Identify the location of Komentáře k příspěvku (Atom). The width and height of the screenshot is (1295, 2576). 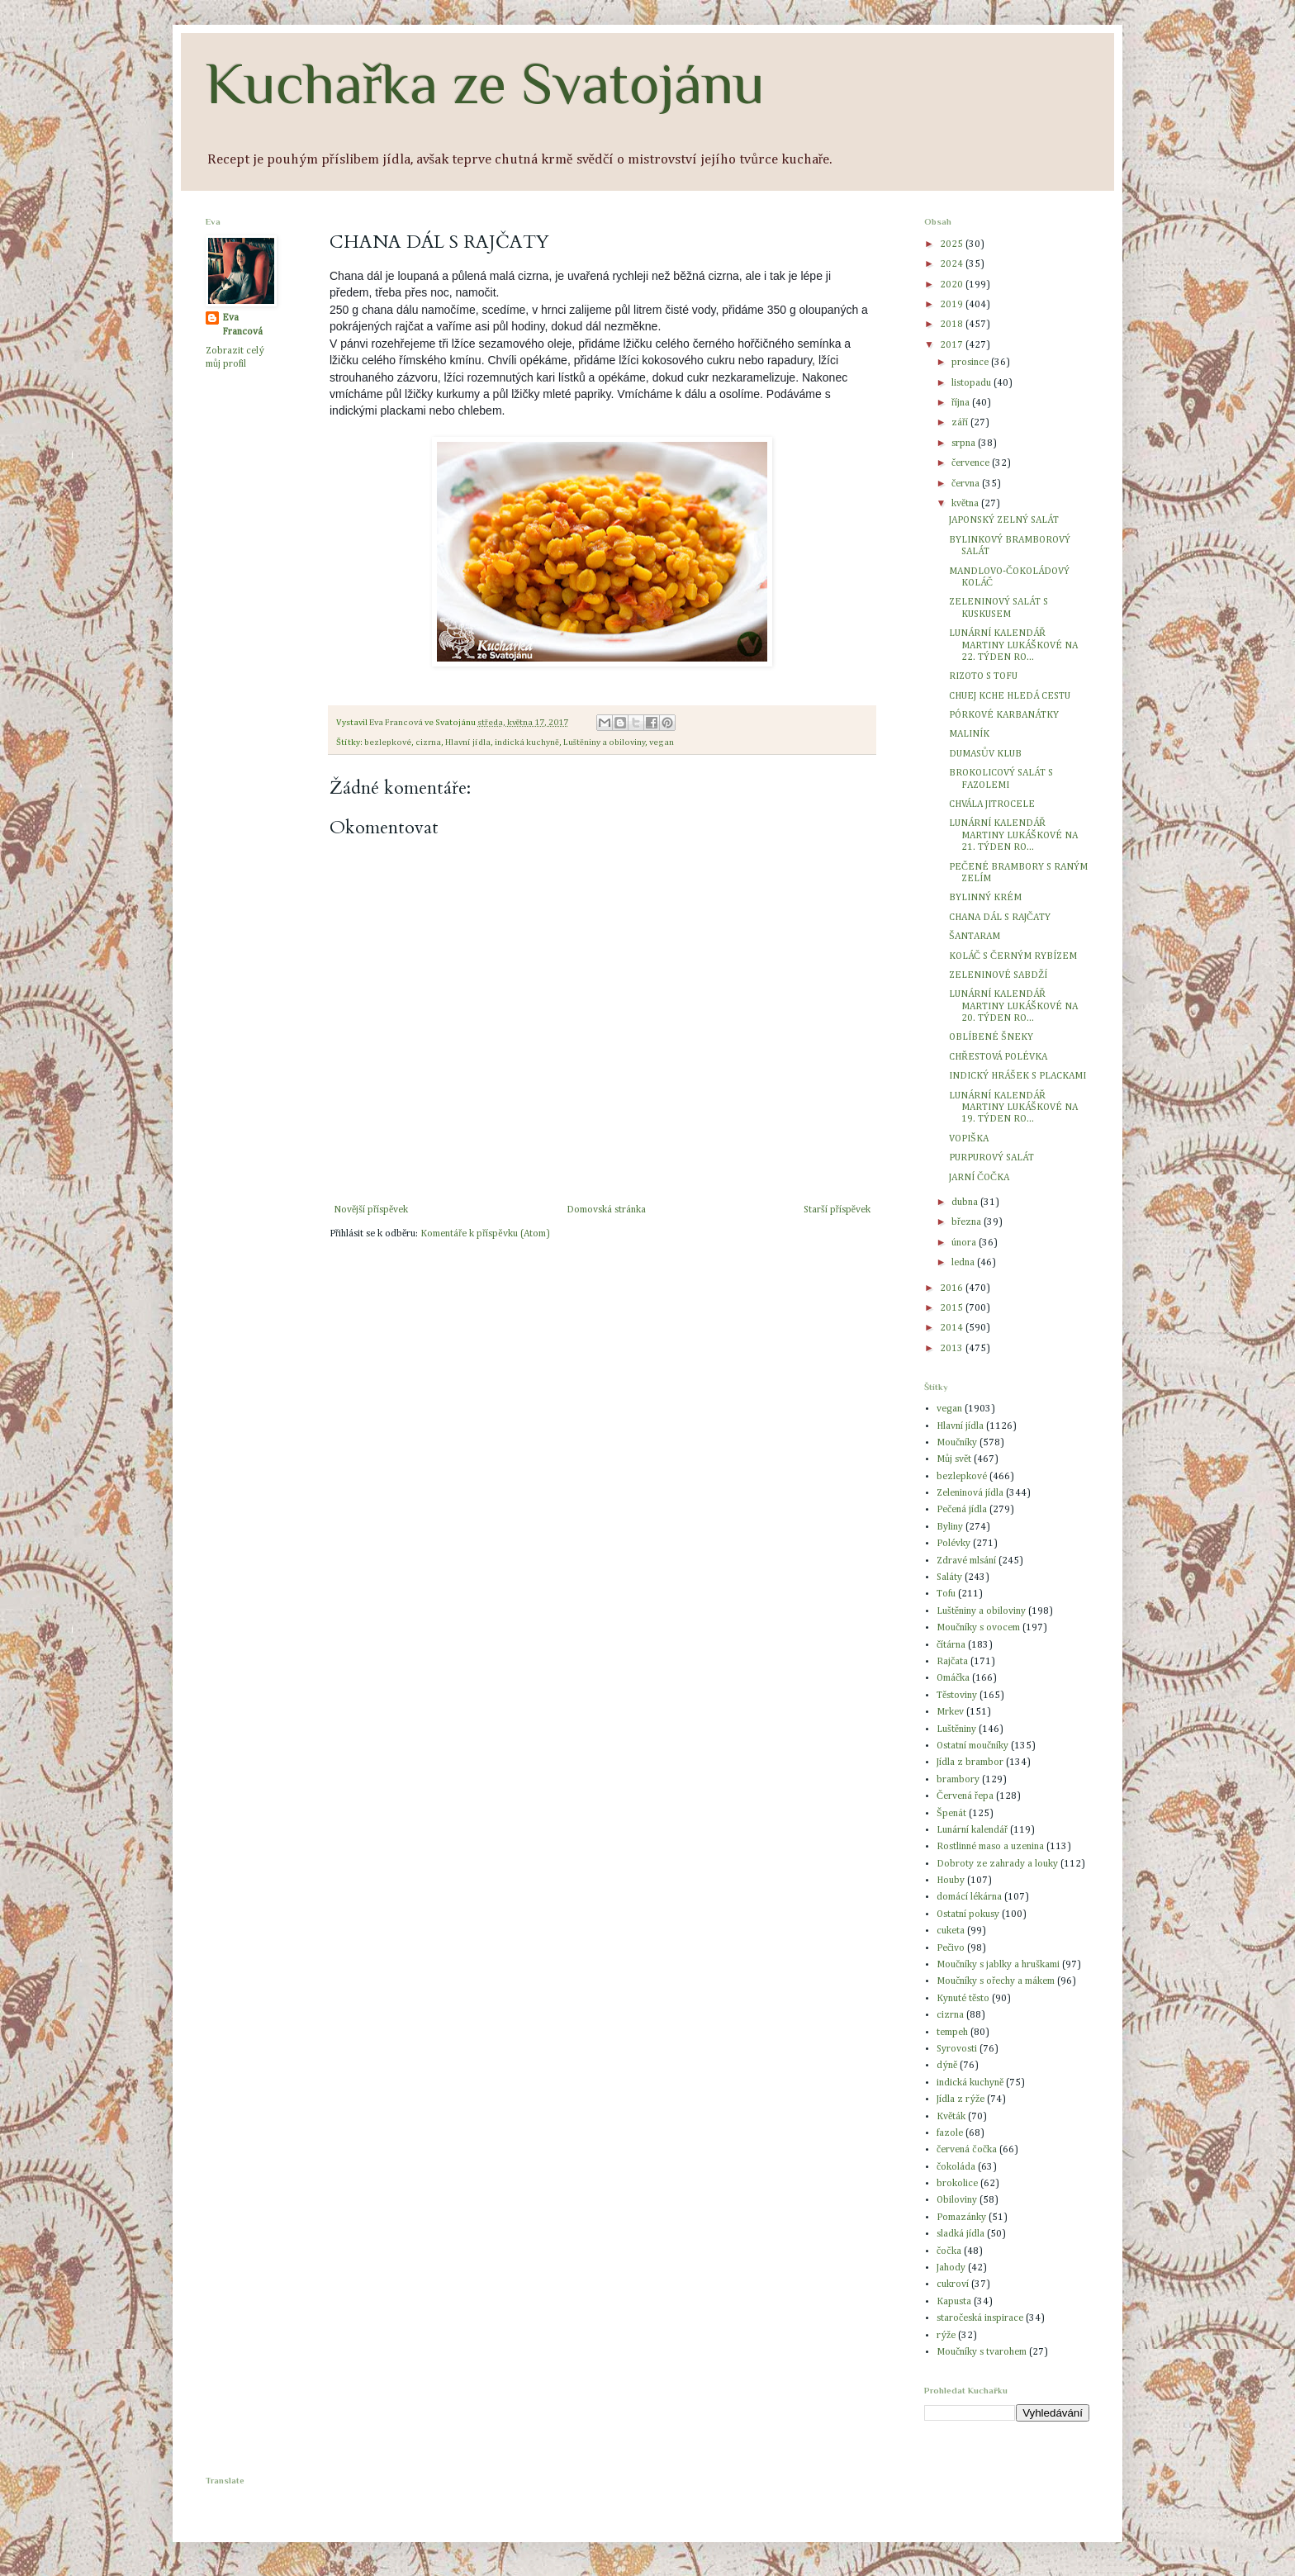
(484, 1234).